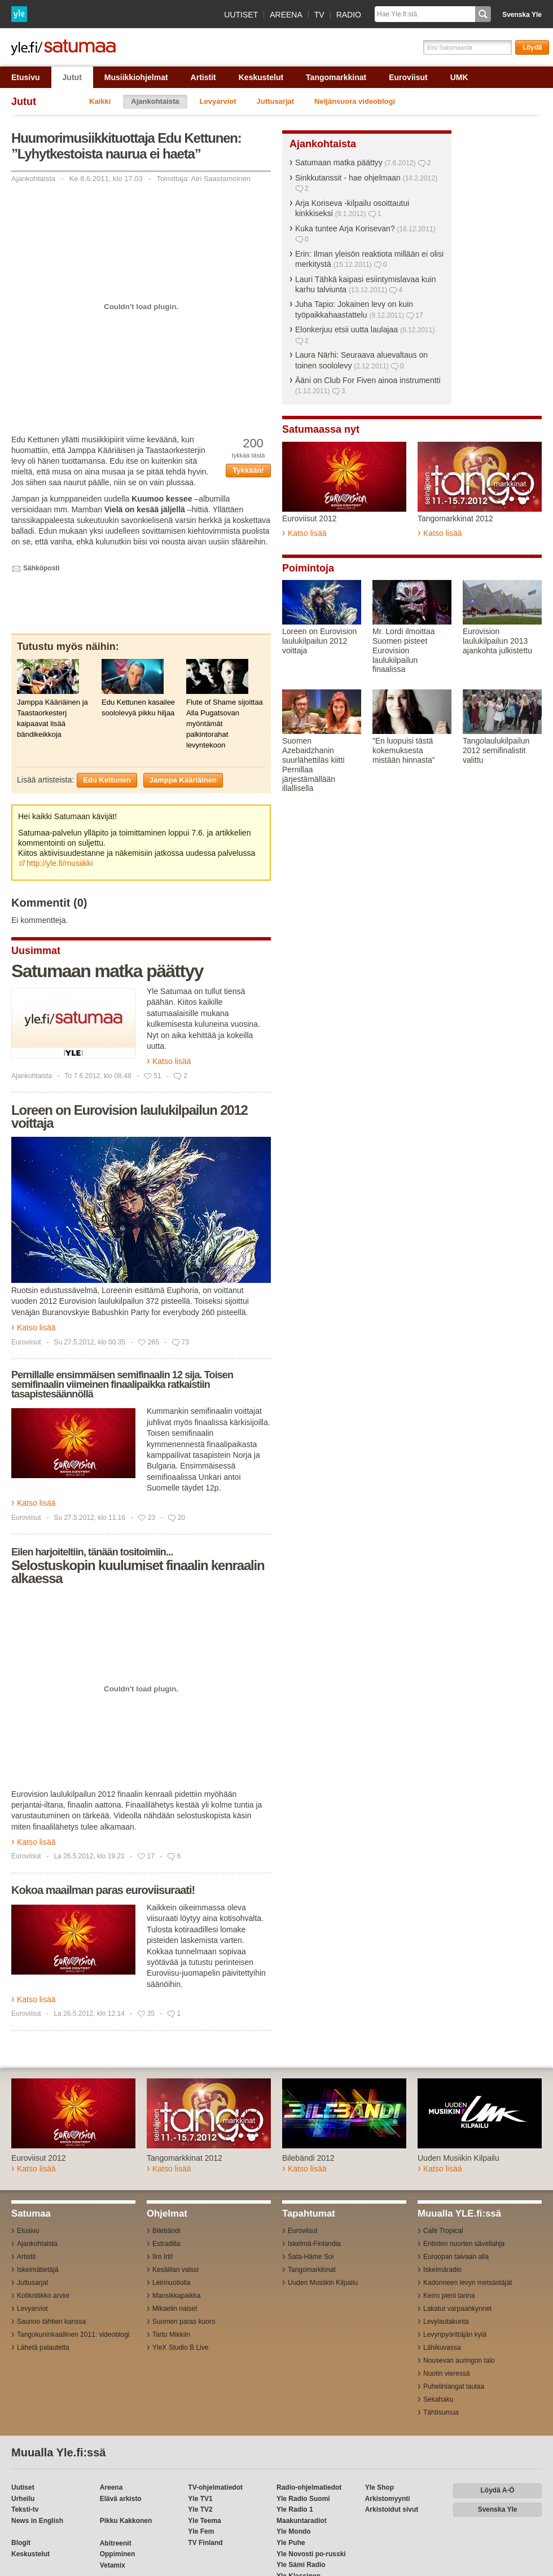 The width and height of the screenshot is (553, 2576). What do you see at coordinates (286, 14) in the screenshot?
I see `Areena` at bounding box center [286, 14].